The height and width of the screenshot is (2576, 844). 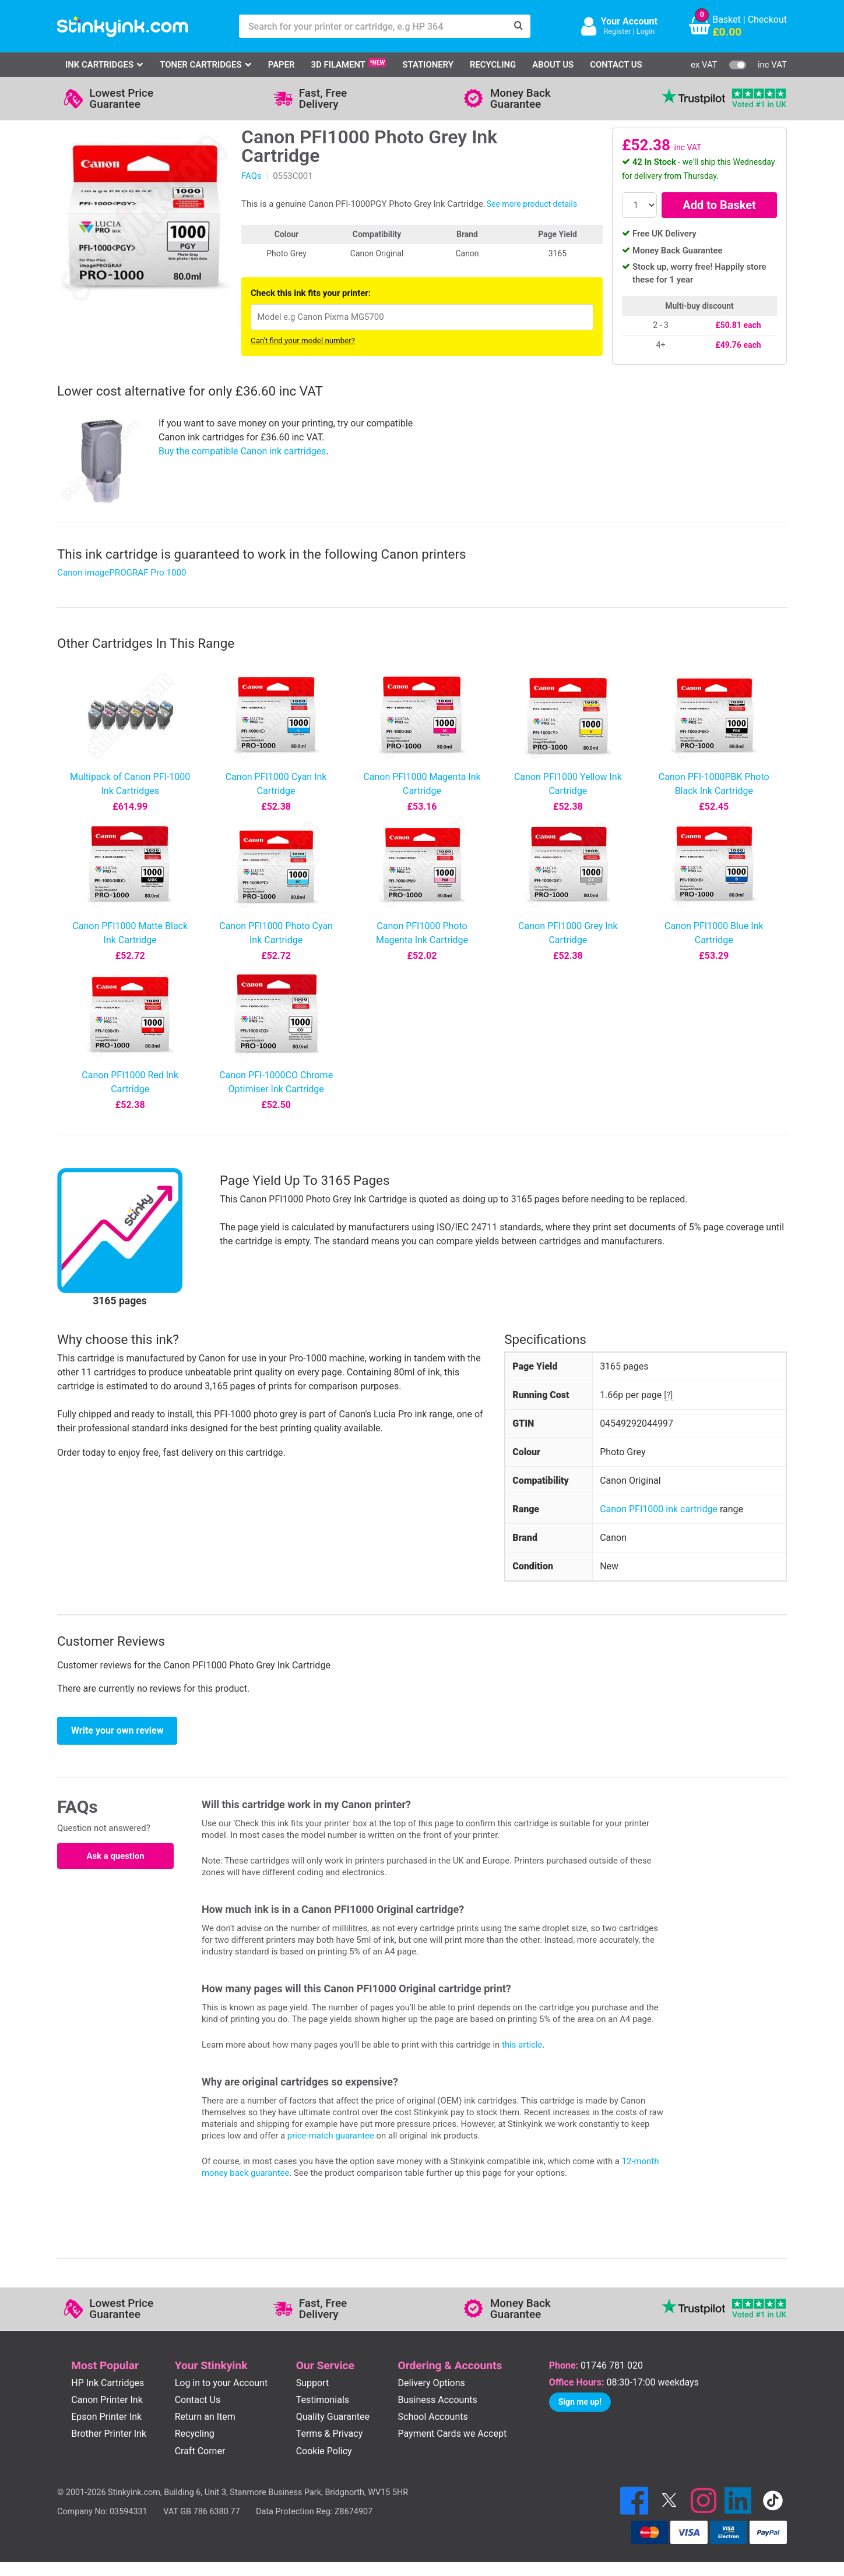 I want to click on FAQs, so click(x=251, y=176).